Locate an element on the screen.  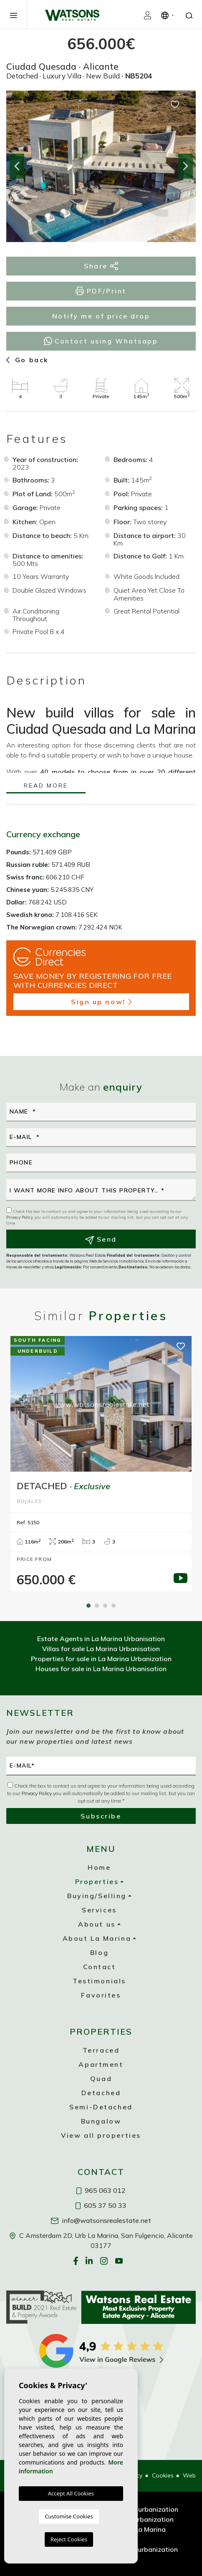
info@watsonsrealestate.net is located at coordinates (101, 2220).